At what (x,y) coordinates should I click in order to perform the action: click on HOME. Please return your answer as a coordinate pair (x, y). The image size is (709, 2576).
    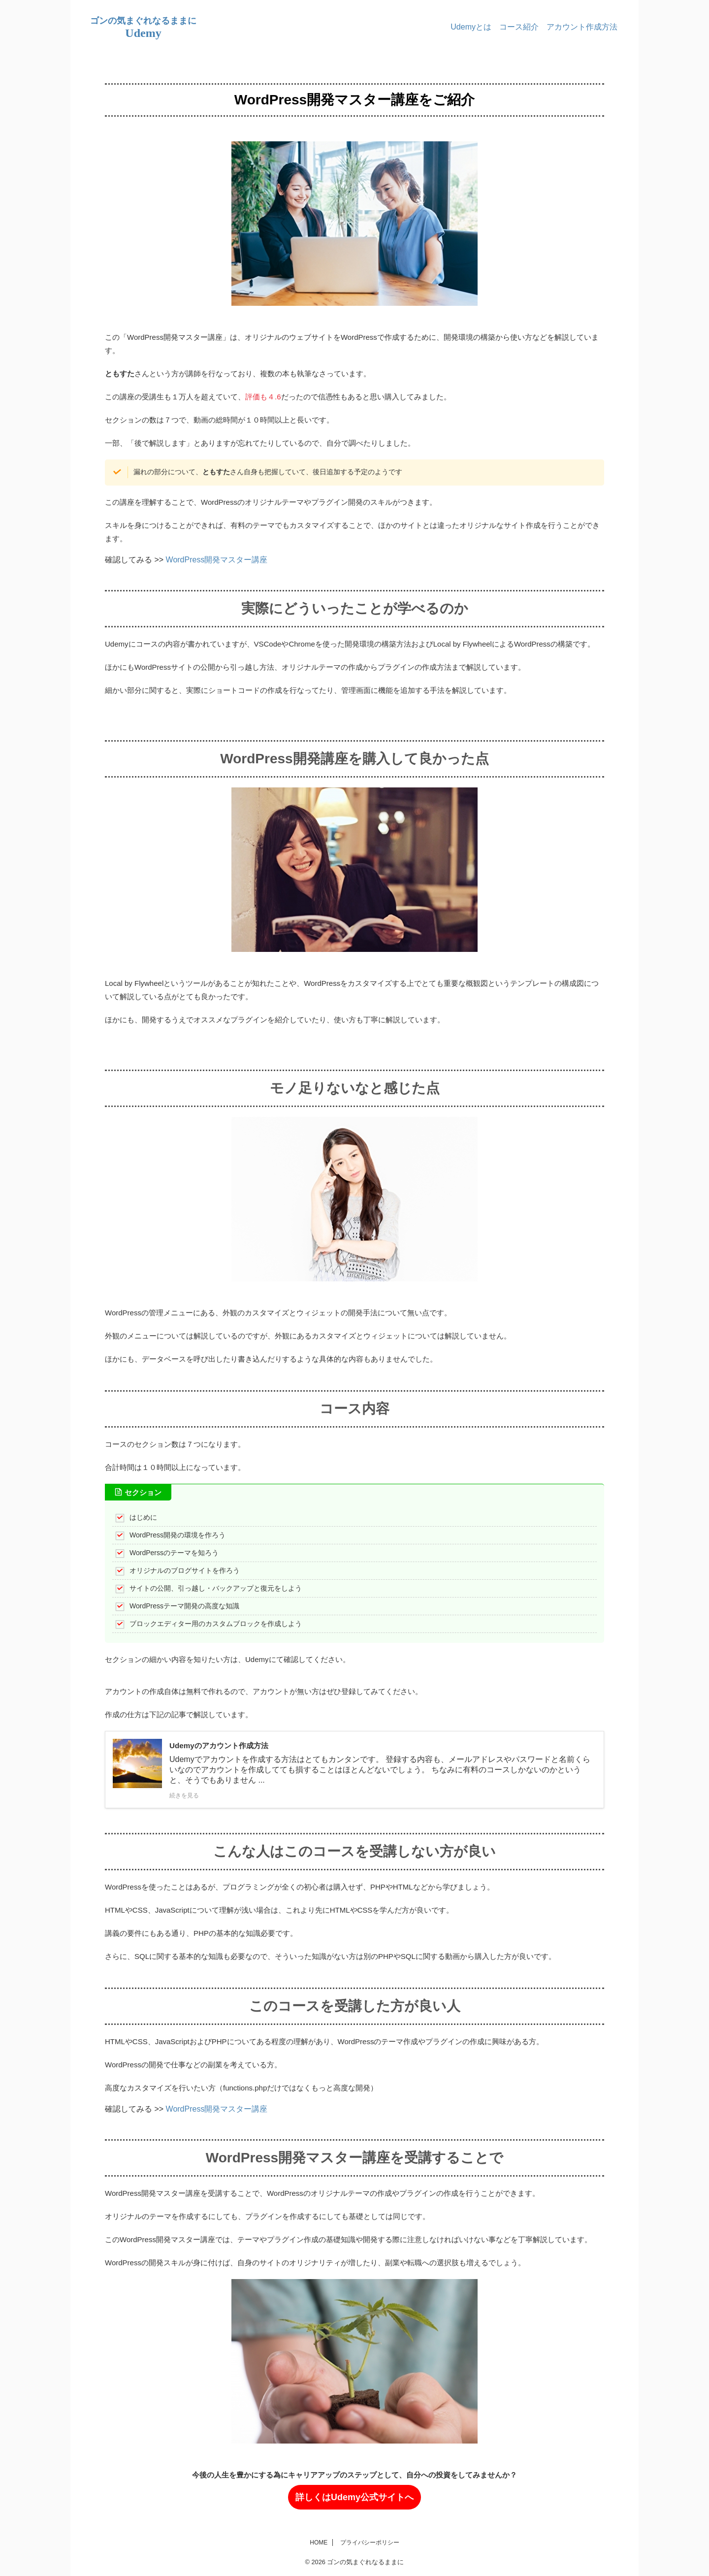
    Looking at the image, I should click on (318, 2542).